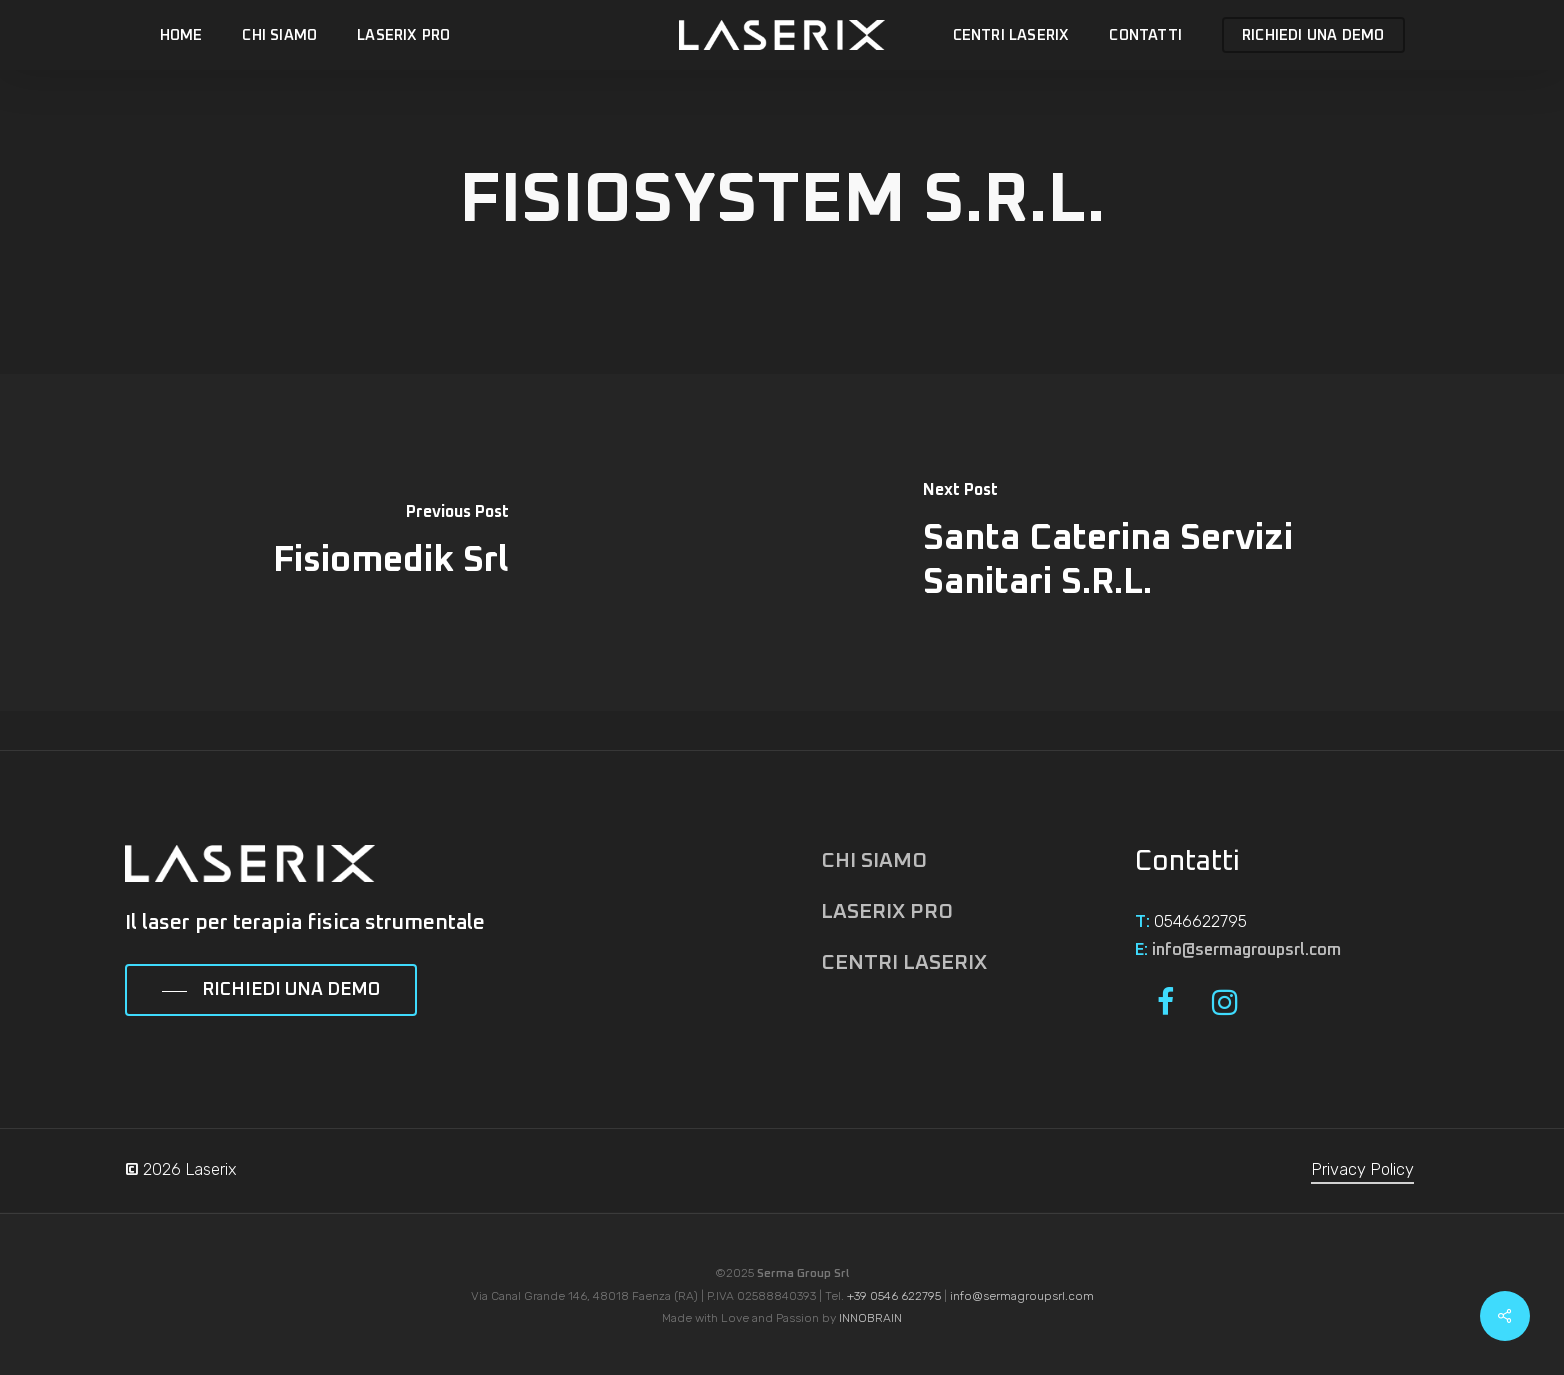 The width and height of the screenshot is (1564, 1375). Describe the element at coordinates (271, 991) in the screenshot. I see `[button]` at that location.